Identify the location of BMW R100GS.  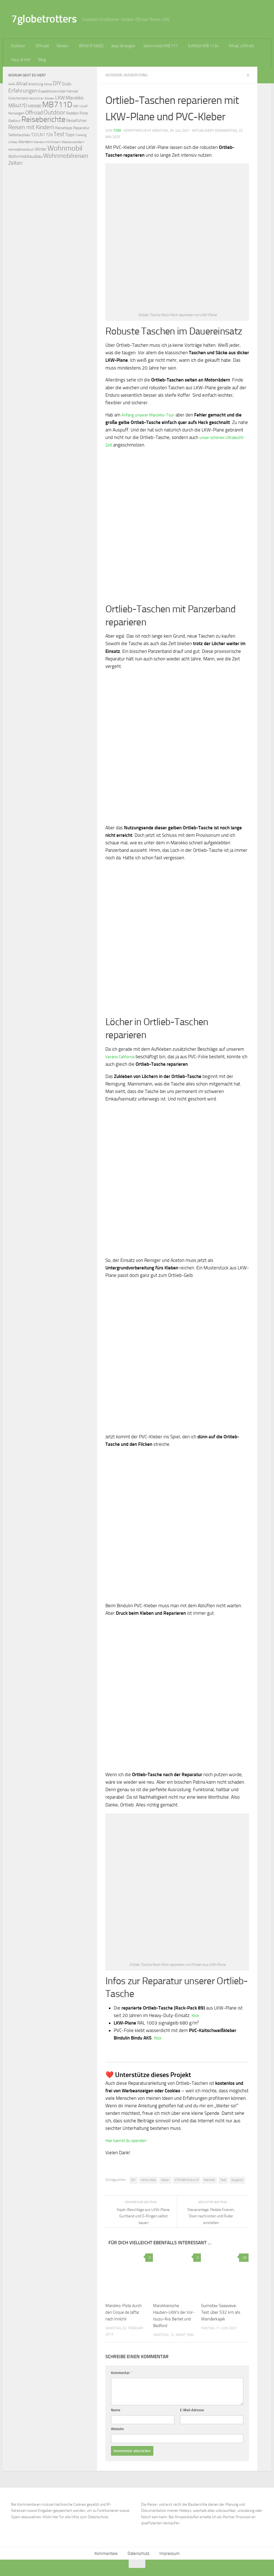
(91, 45).